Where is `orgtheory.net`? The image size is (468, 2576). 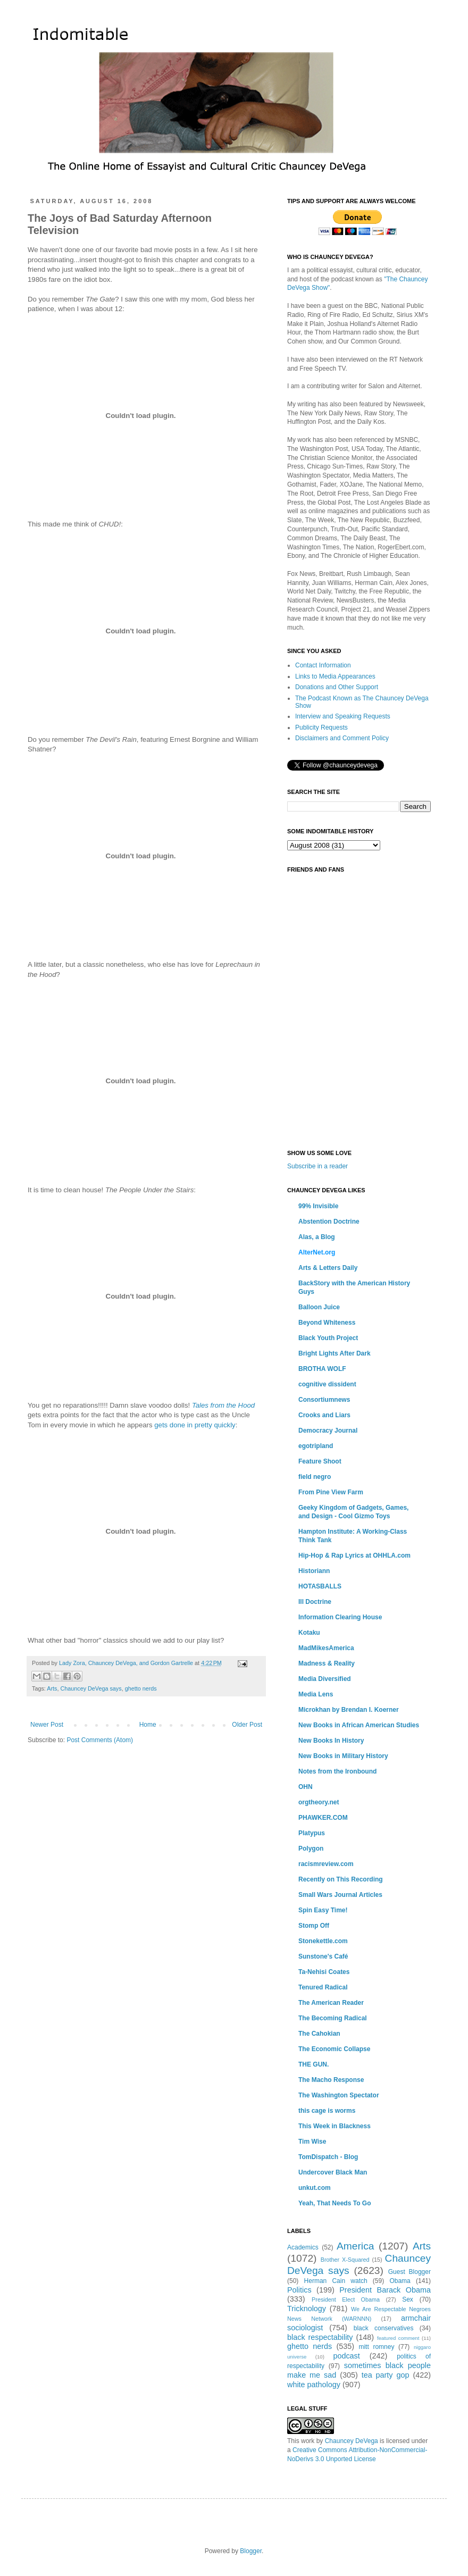 orgtheory.net is located at coordinates (318, 1802).